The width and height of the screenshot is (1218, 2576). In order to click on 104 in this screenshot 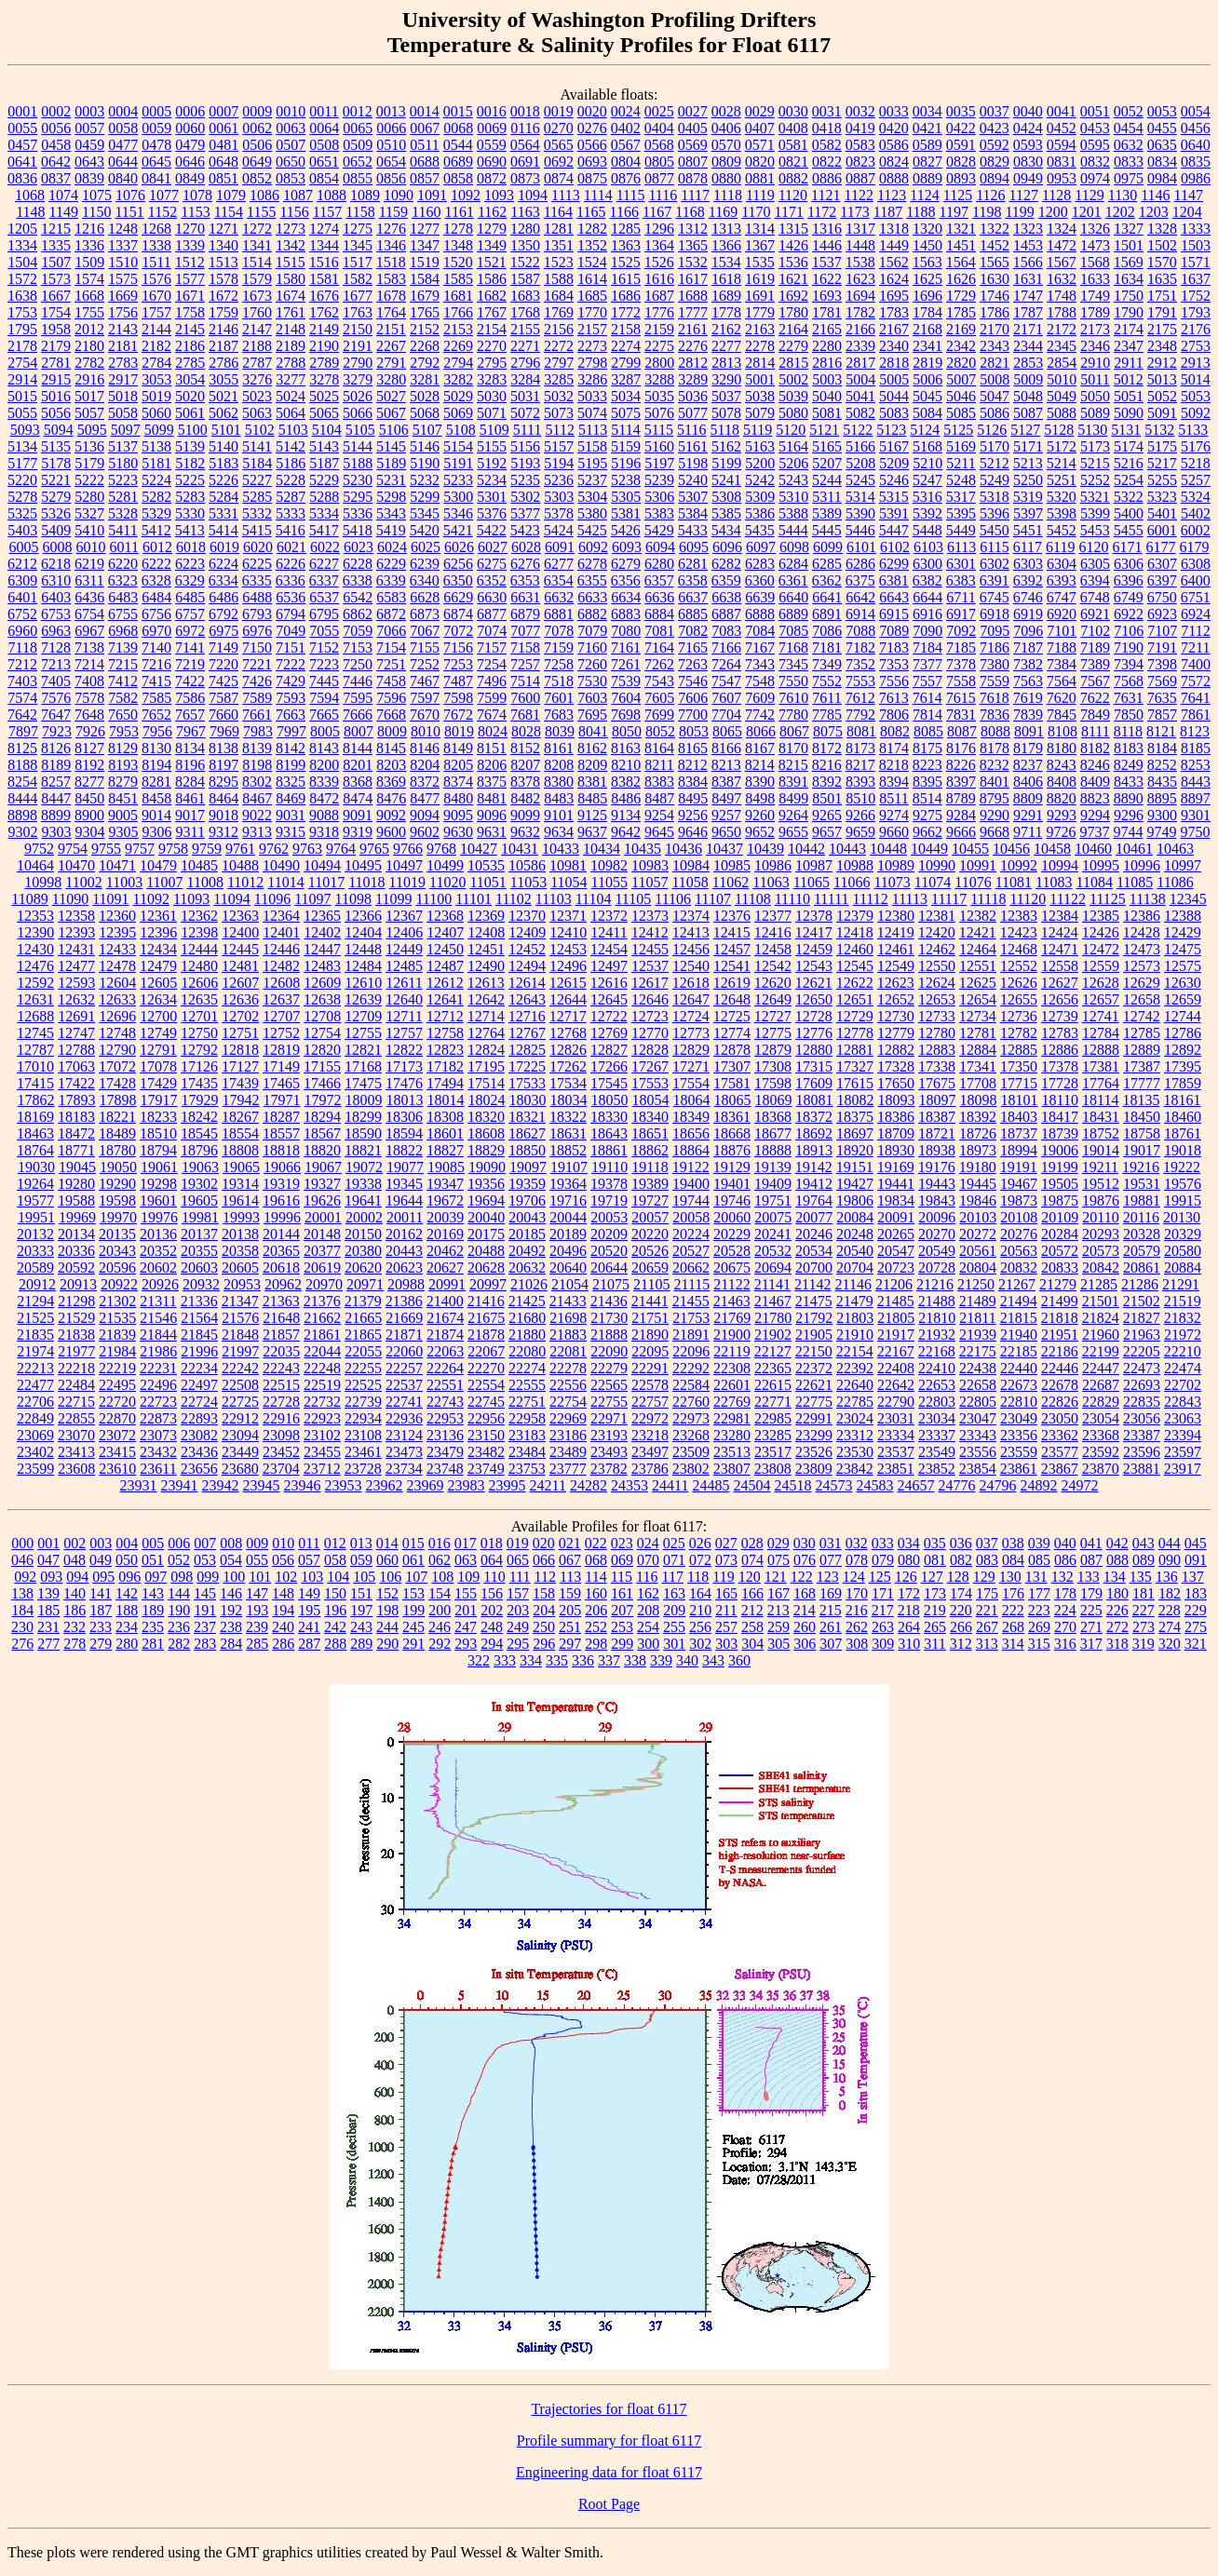, I will do `click(338, 1577)`.